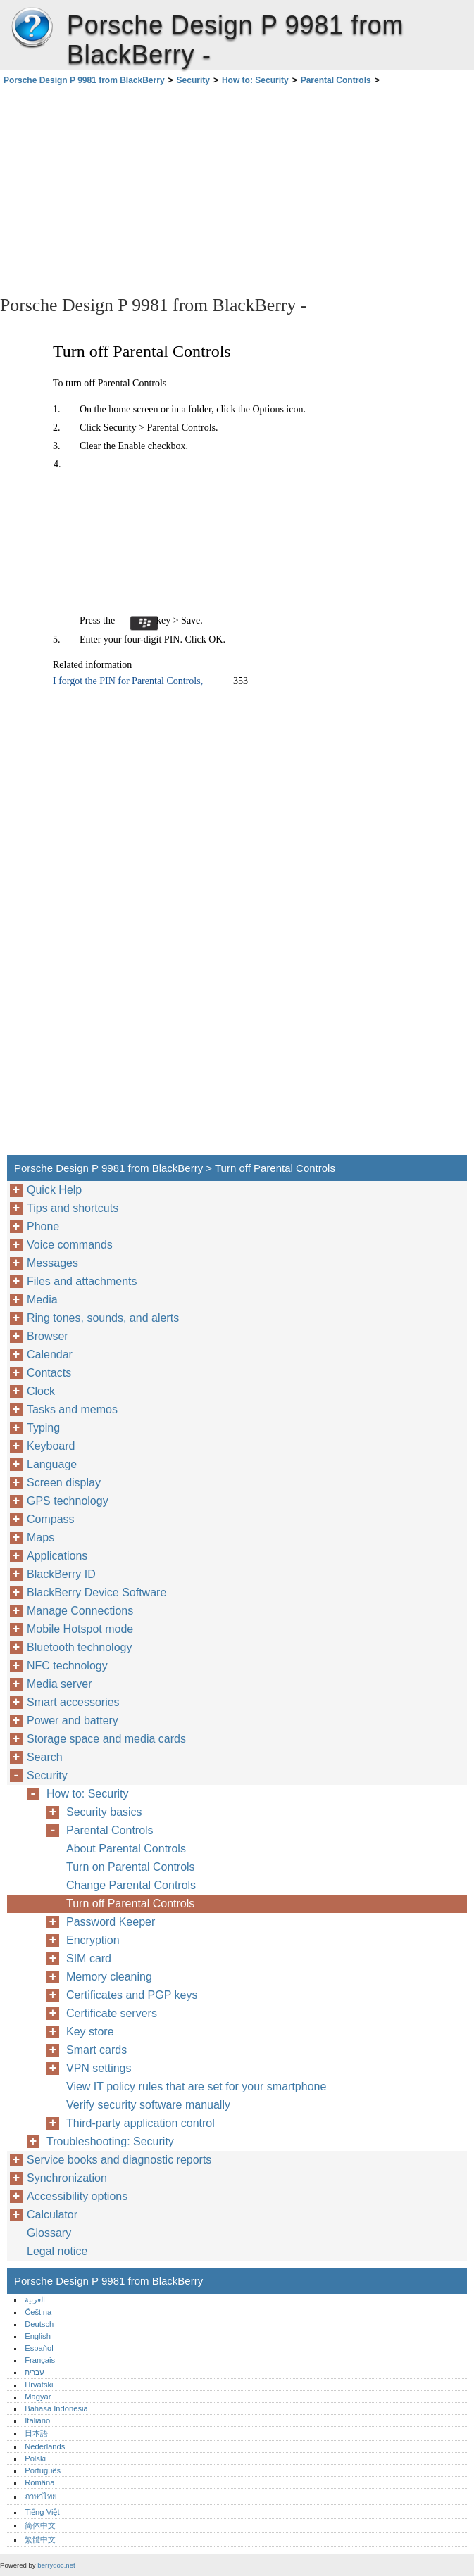  What do you see at coordinates (109, 1977) in the screenshot?
I see `Memory cleaning` at bounding box center [109, 1977].